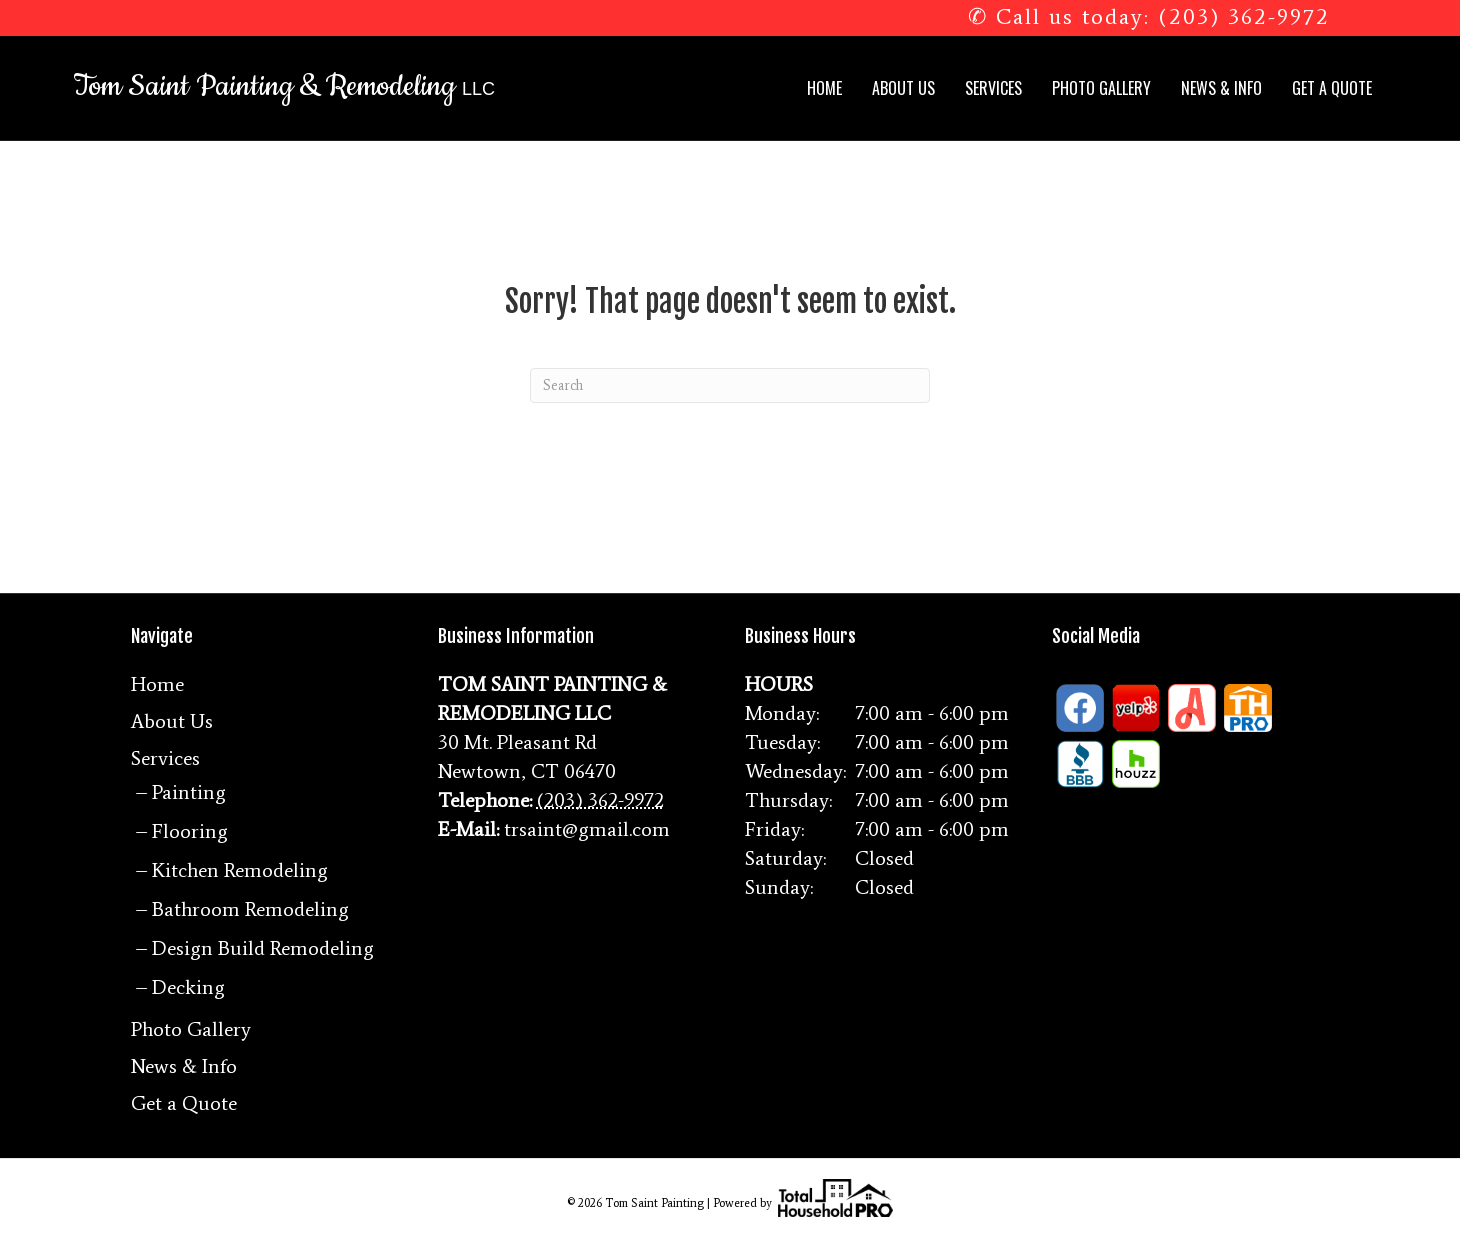 This screenshot has width=1460, height=1249. What do you see at coordinates (730, 385) in the screenshot?
I see `[Search]` at bounding box center [730, 385].